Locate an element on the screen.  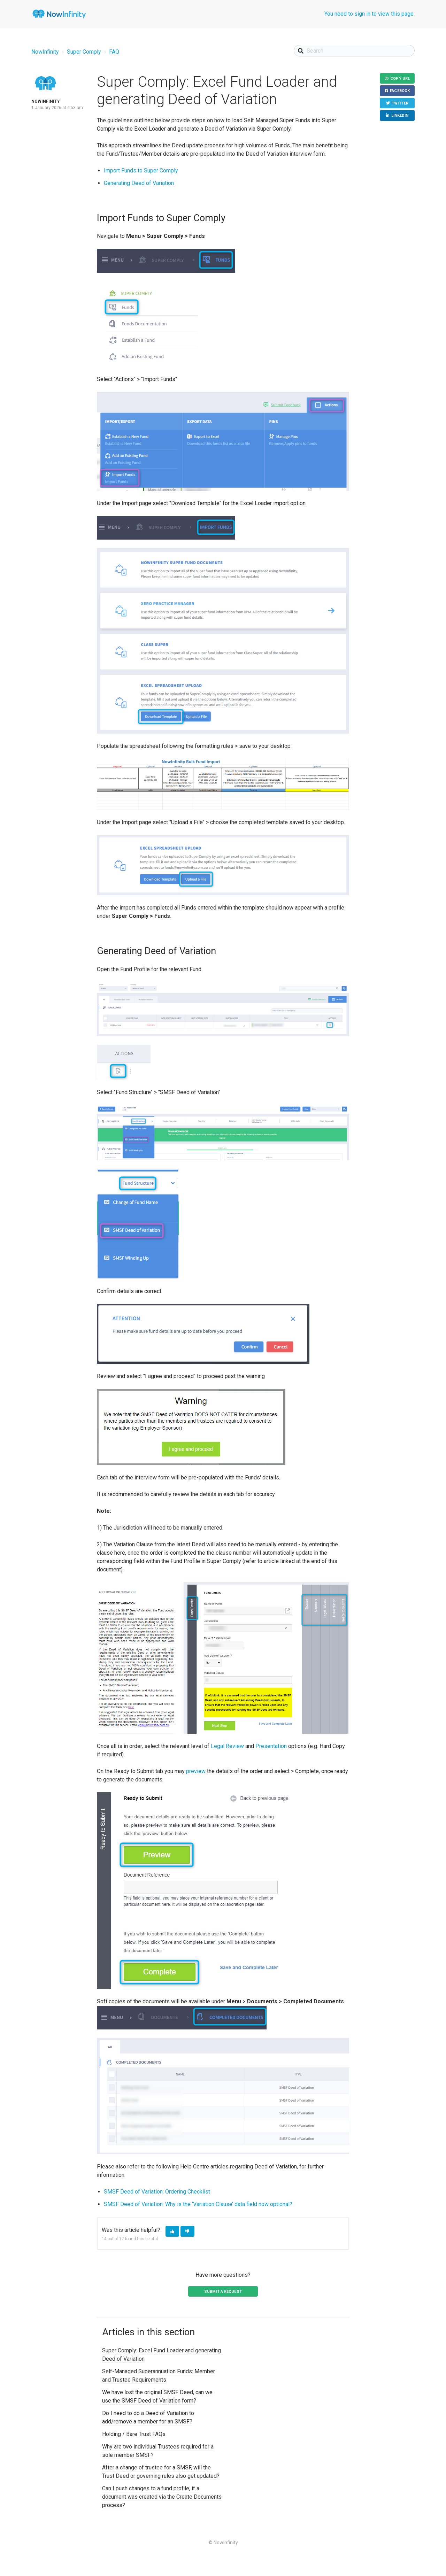
SMSF Deed of Variation: Ordering Checklist is located at coordinates (157, 2191).